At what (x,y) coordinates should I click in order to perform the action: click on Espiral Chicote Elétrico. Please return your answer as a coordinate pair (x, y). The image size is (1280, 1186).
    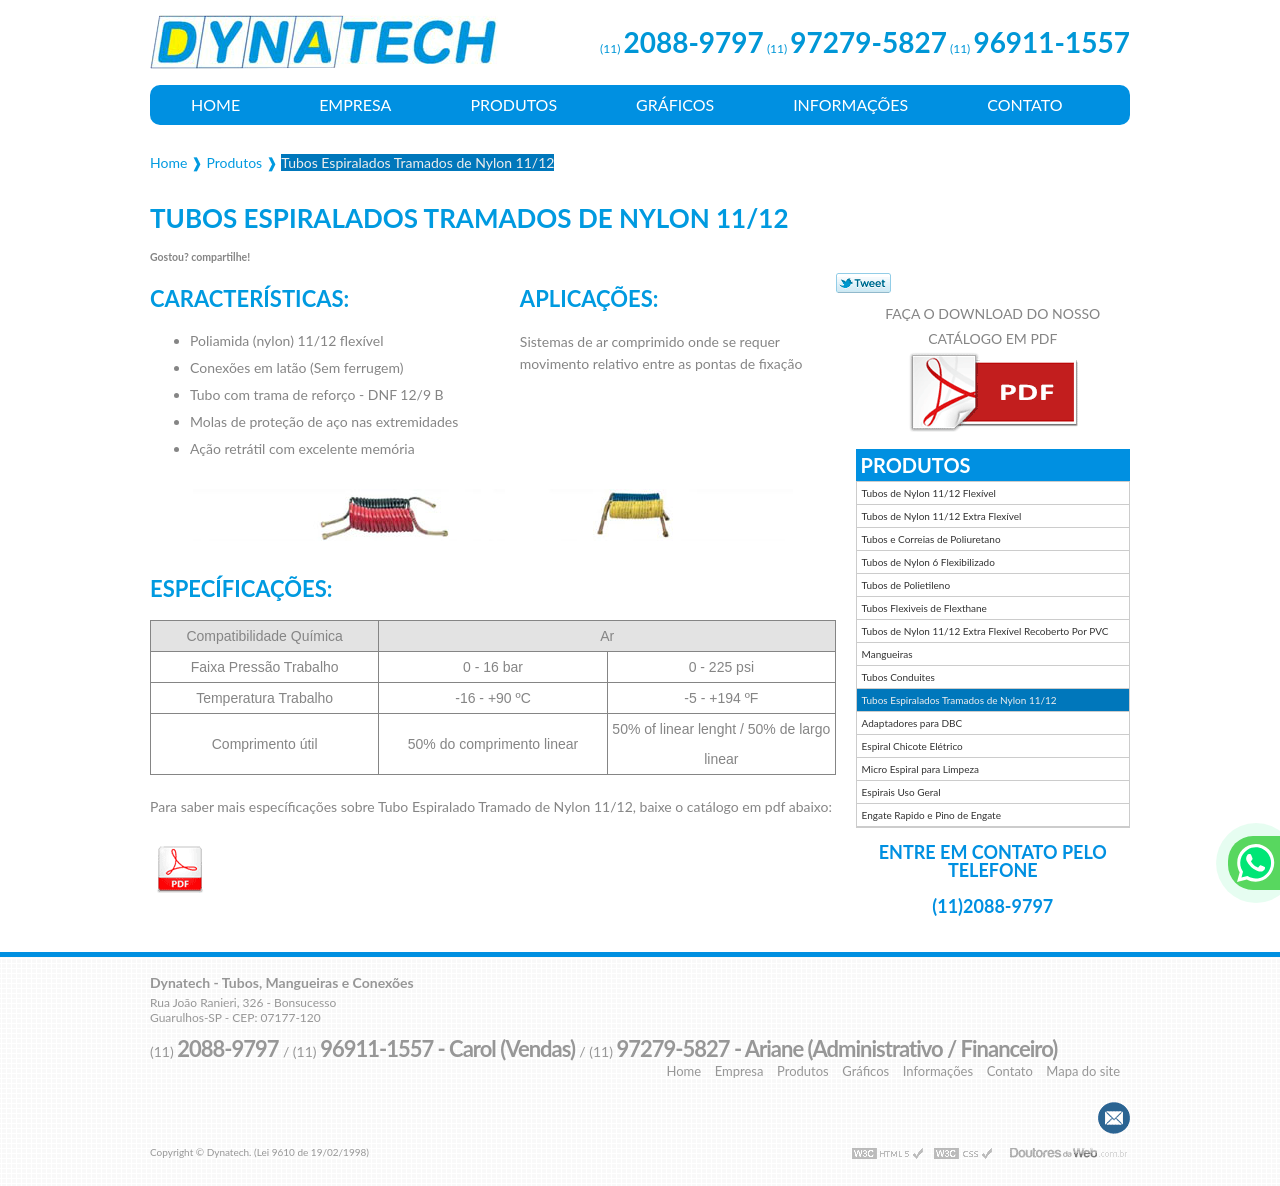
    Looking at the image, I should click on (912, 746).